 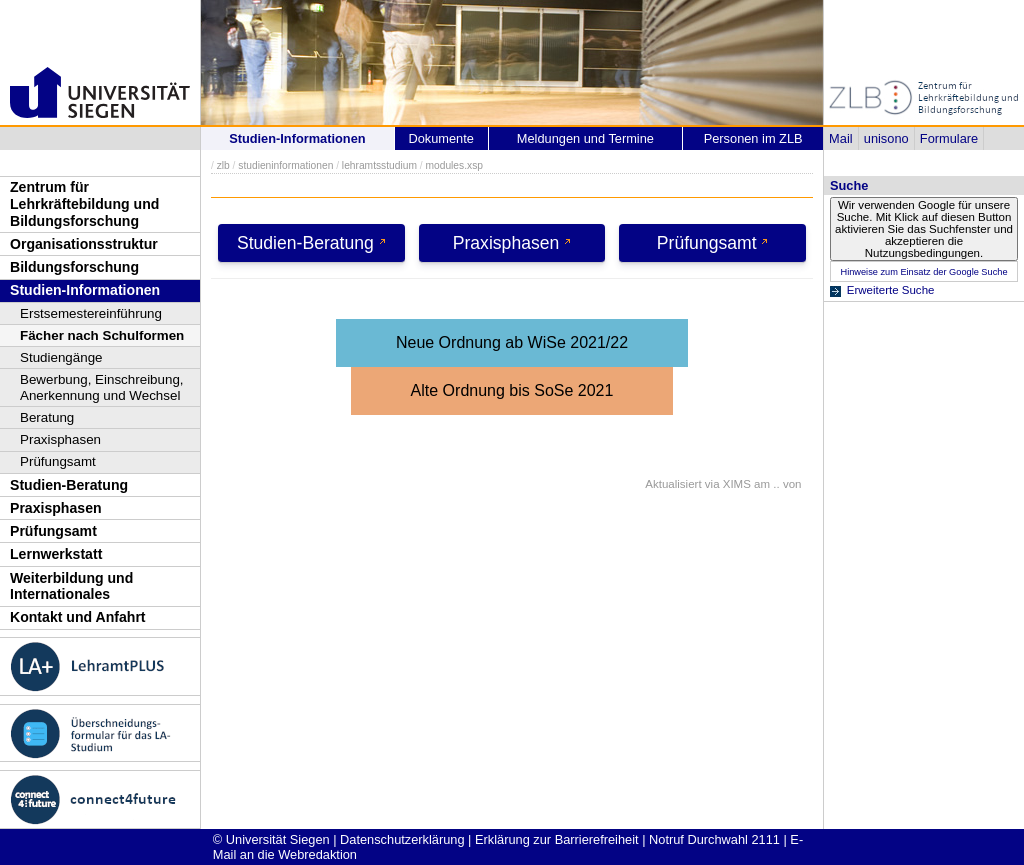 What do you see at coordinates (285, 165) in the screenshot?
I see `studieninformationen` at bounding box center [285, 165].